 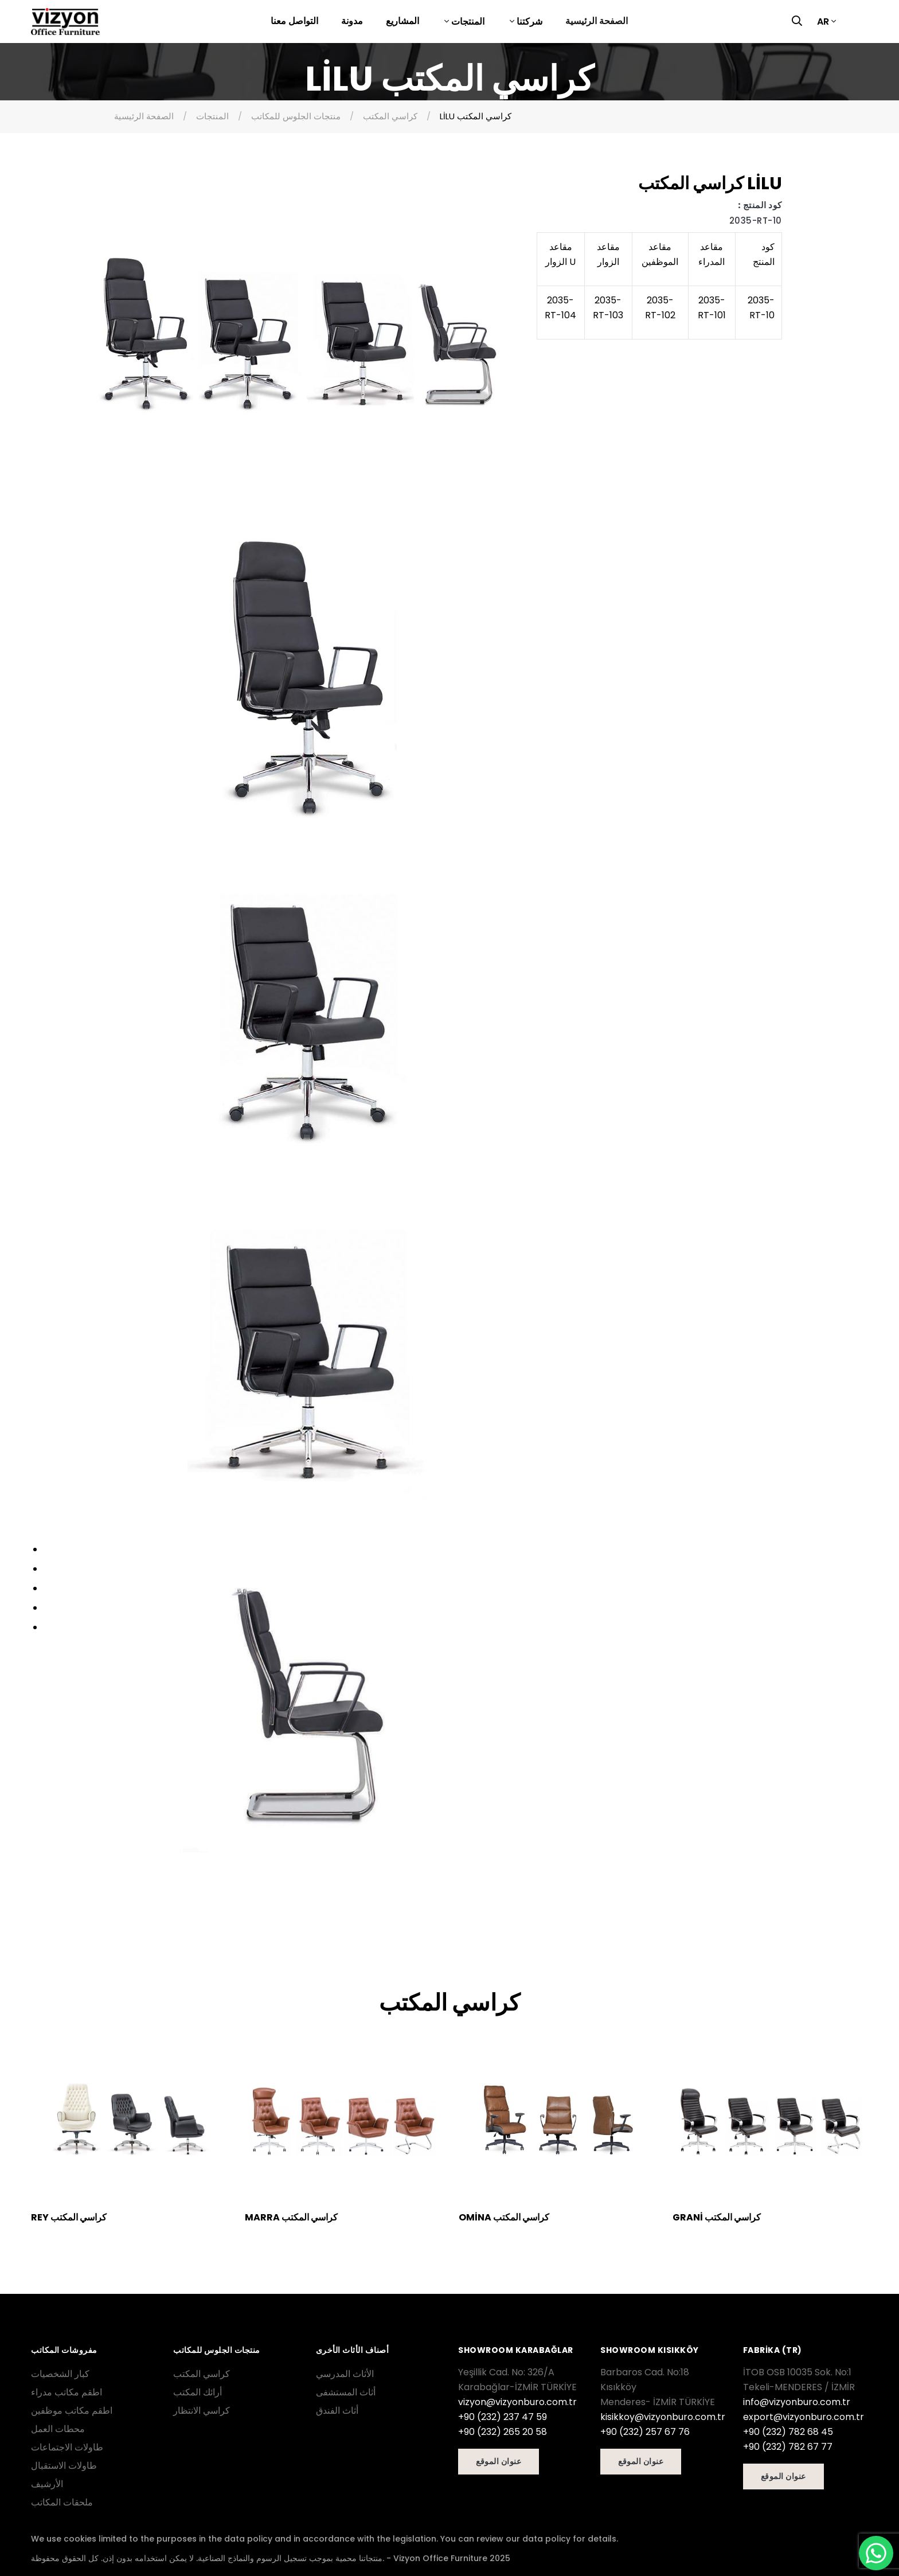 What do you see at coordinates (788, 2431) in the screenshot?
I see `+90 (232) 782 68 45` at bounding box center [788, 2431].